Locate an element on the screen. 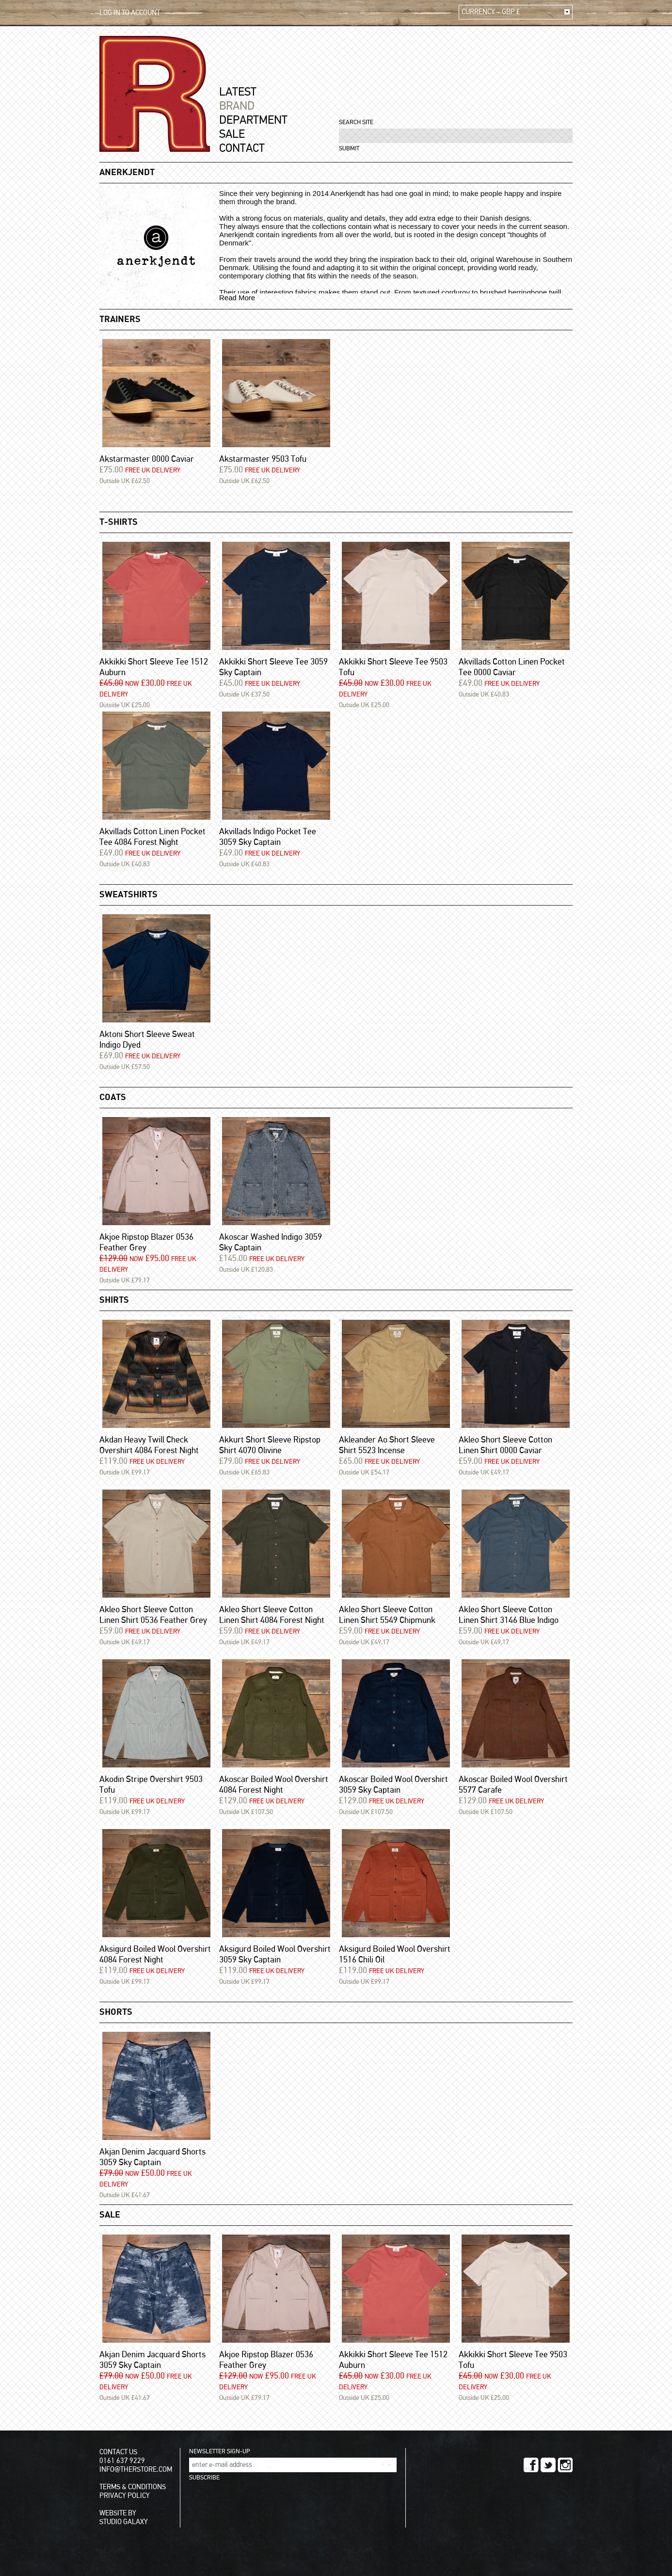 The width and height of the screenshot is (672, 2576). INFO@THERSTORE.COM is located at coordinates (135, 2469).